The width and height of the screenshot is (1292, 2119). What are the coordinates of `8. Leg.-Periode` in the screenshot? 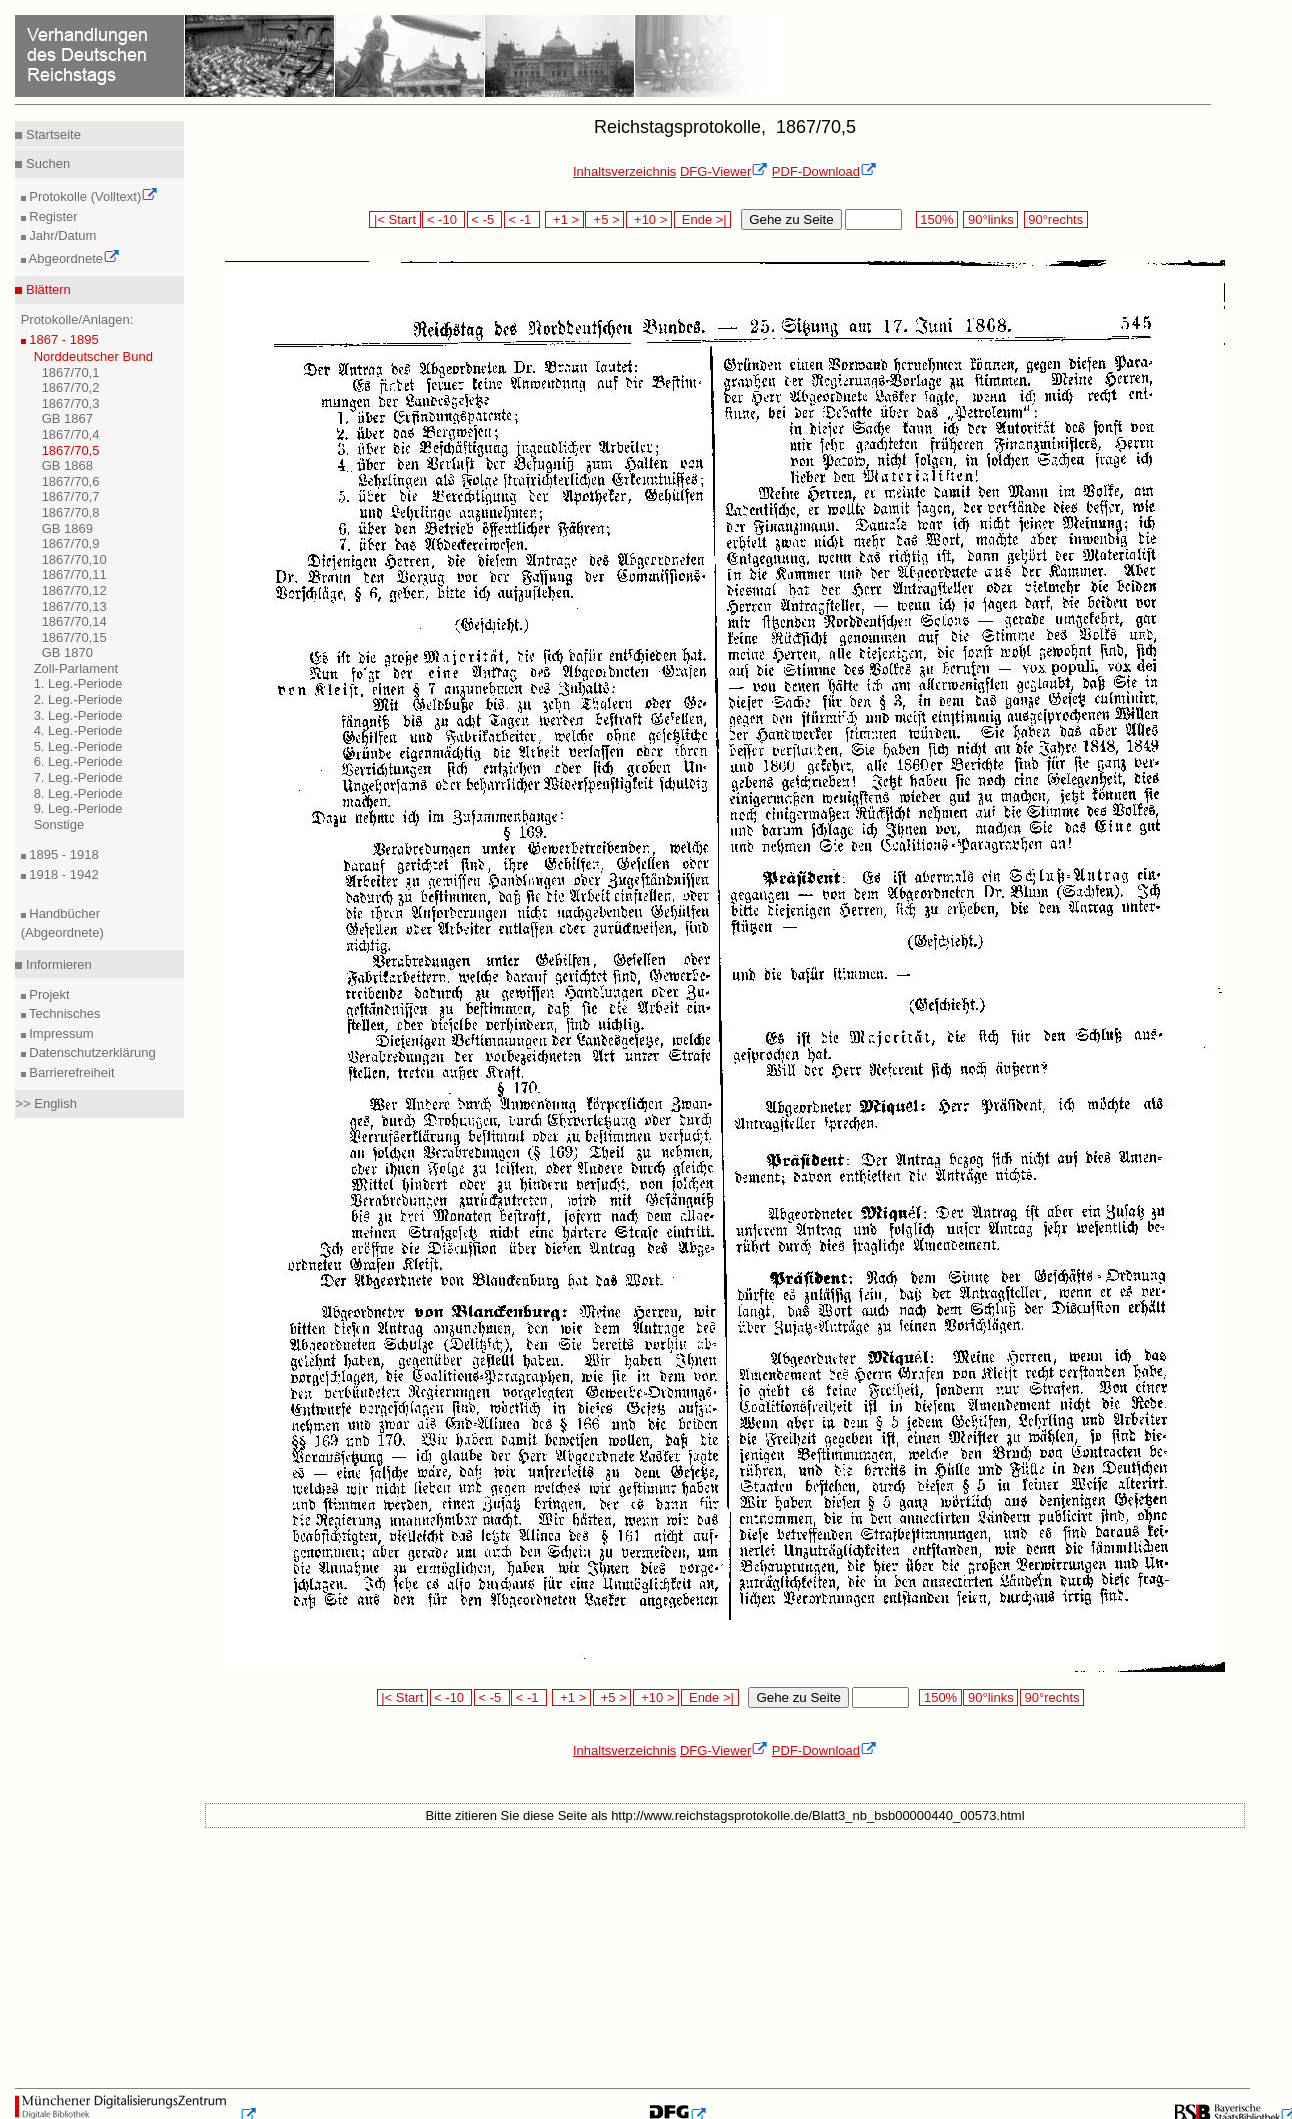 It's located at (78, 793).